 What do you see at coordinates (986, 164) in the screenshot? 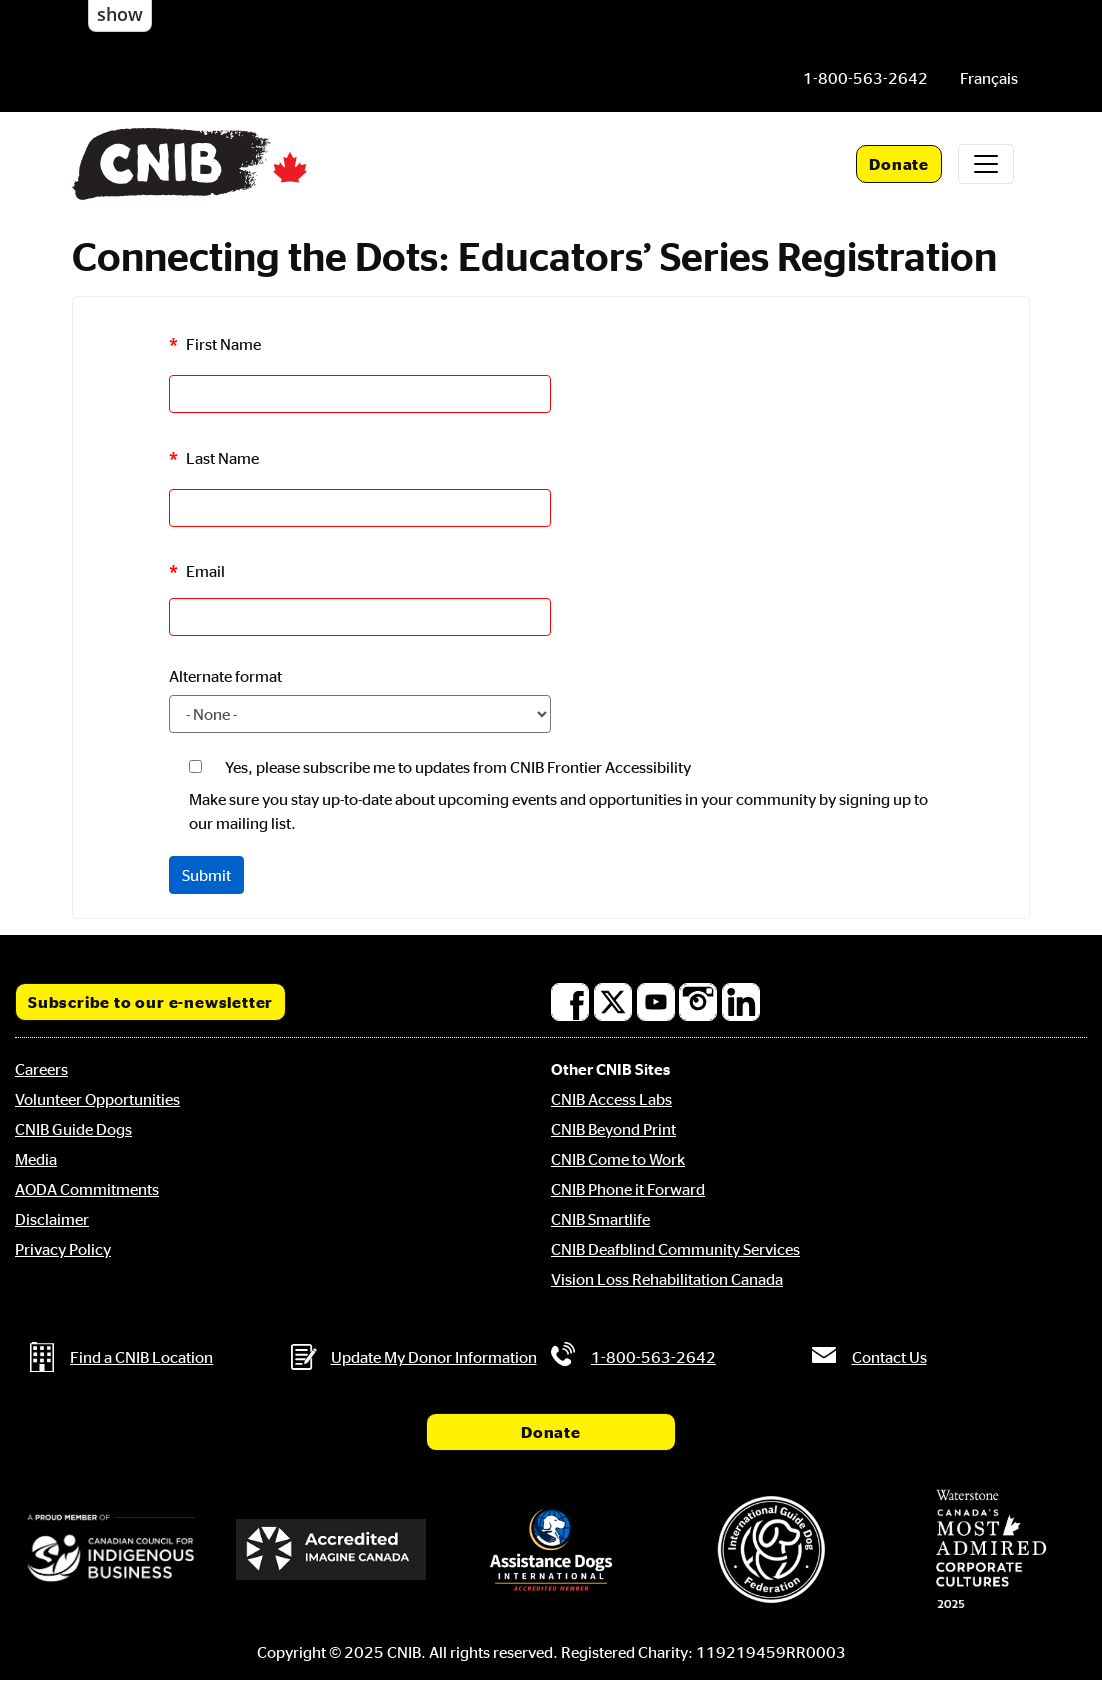
I see `[Toggle navigation]` at bounding box center [986, 164].